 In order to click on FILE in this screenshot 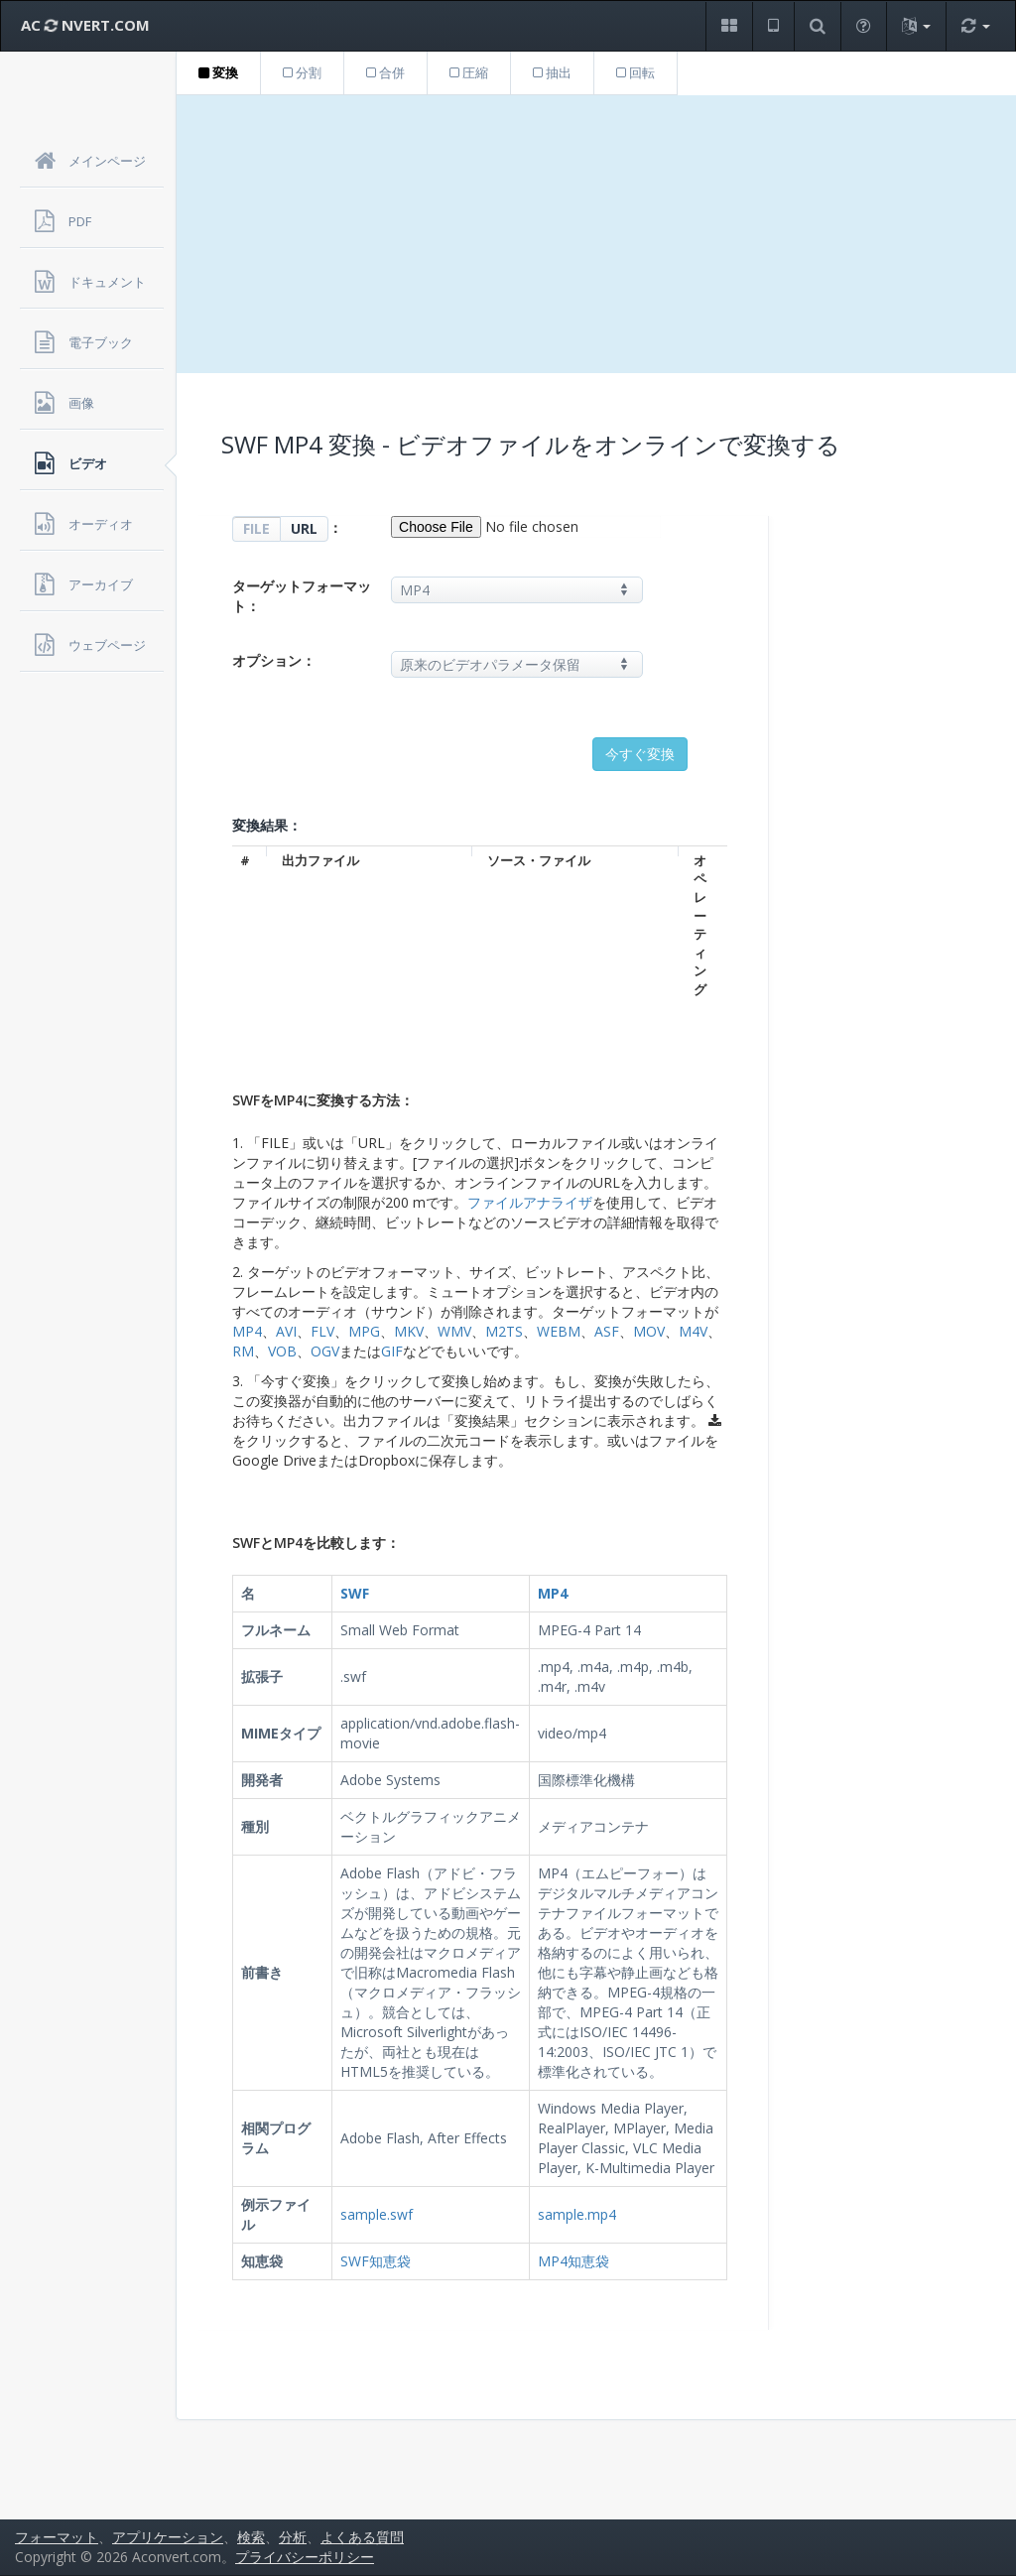, I will do `click(256, 528)`.